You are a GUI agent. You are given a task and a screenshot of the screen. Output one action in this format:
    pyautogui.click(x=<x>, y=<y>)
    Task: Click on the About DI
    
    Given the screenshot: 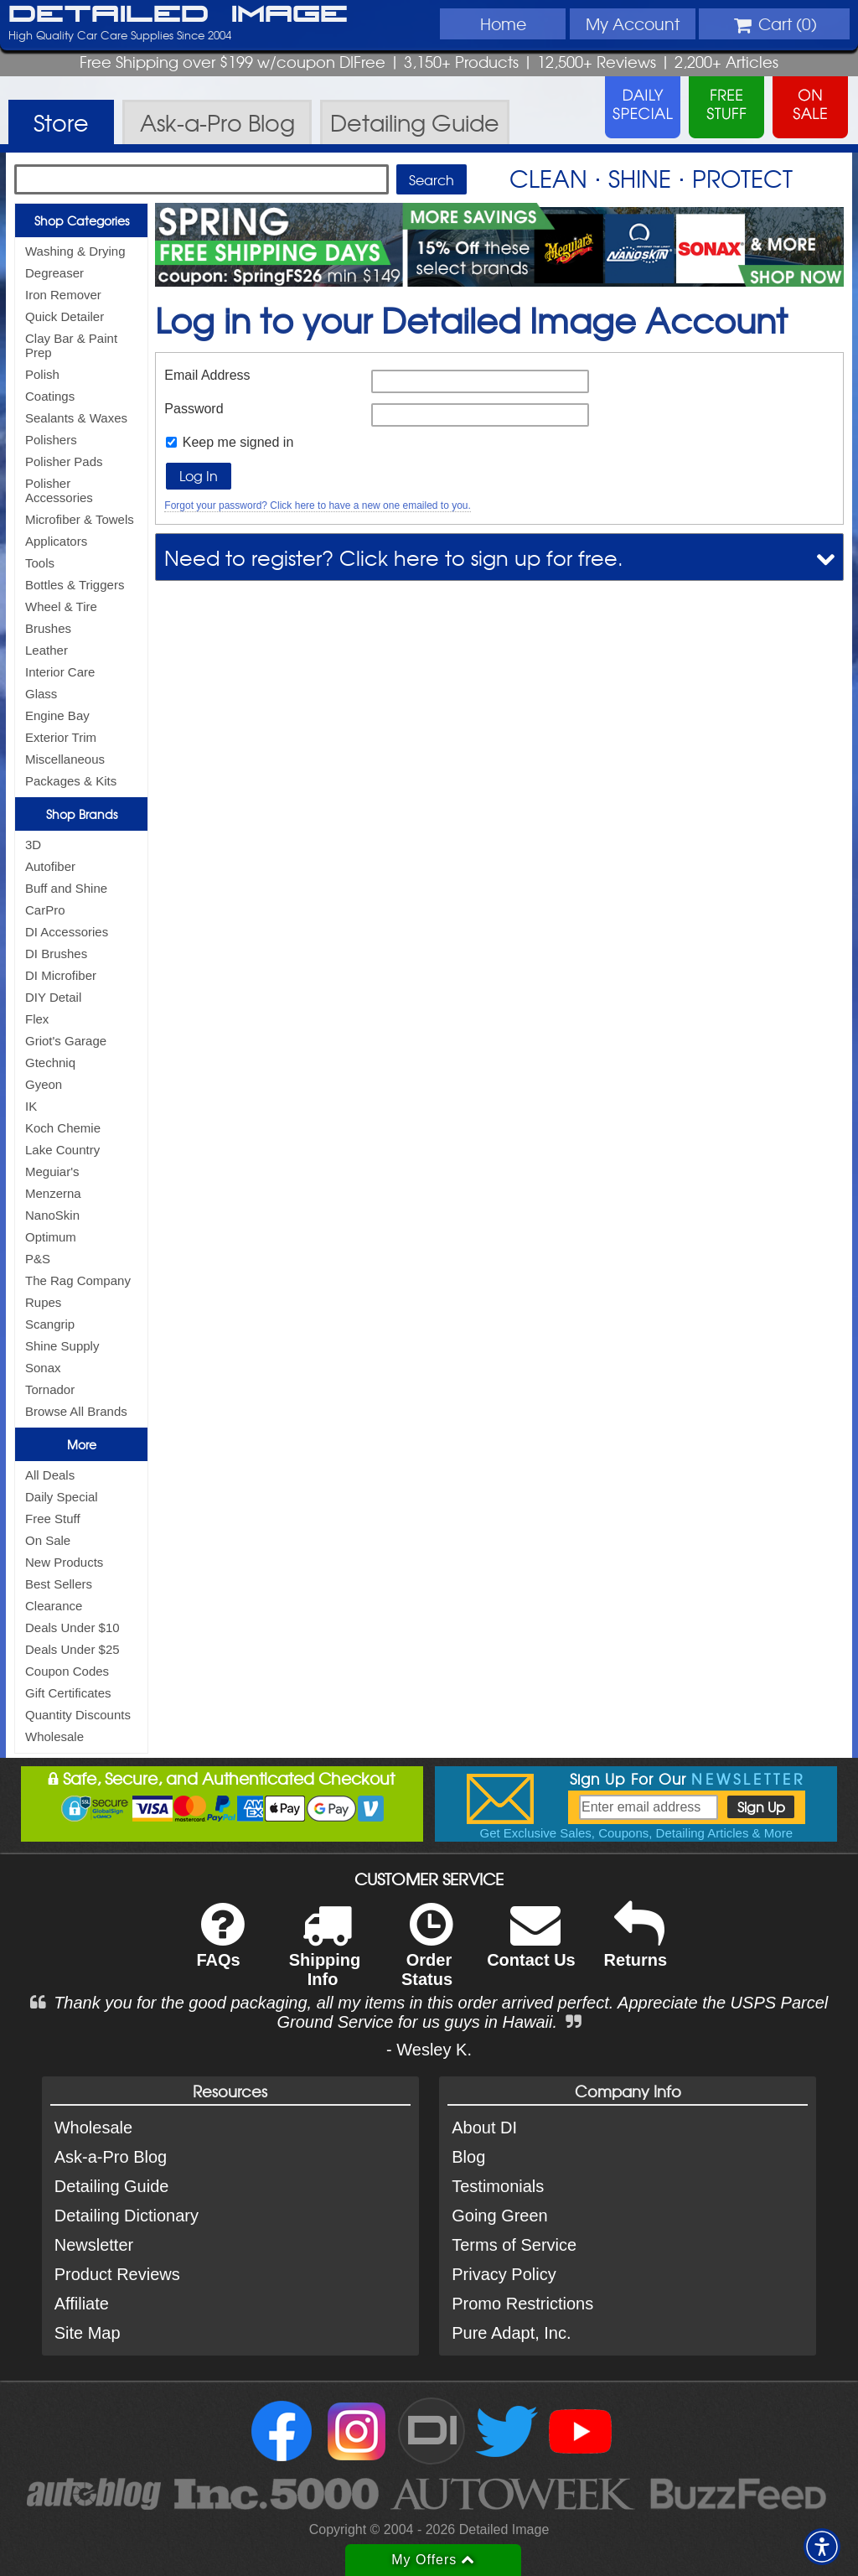 What is the action you would take?
    pyautogui.click(x=484, y=2127)
    